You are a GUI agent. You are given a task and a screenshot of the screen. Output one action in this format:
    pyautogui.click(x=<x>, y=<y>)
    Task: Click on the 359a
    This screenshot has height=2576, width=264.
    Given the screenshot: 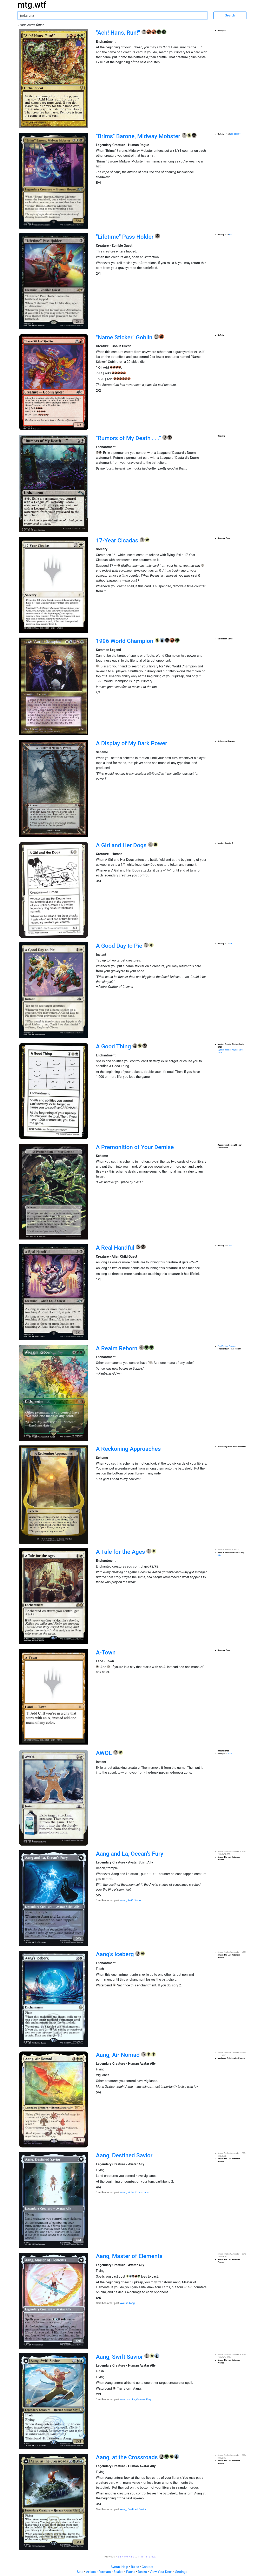 What is the action you would take?
    pyautogui.click(x=229, y=2357)
    